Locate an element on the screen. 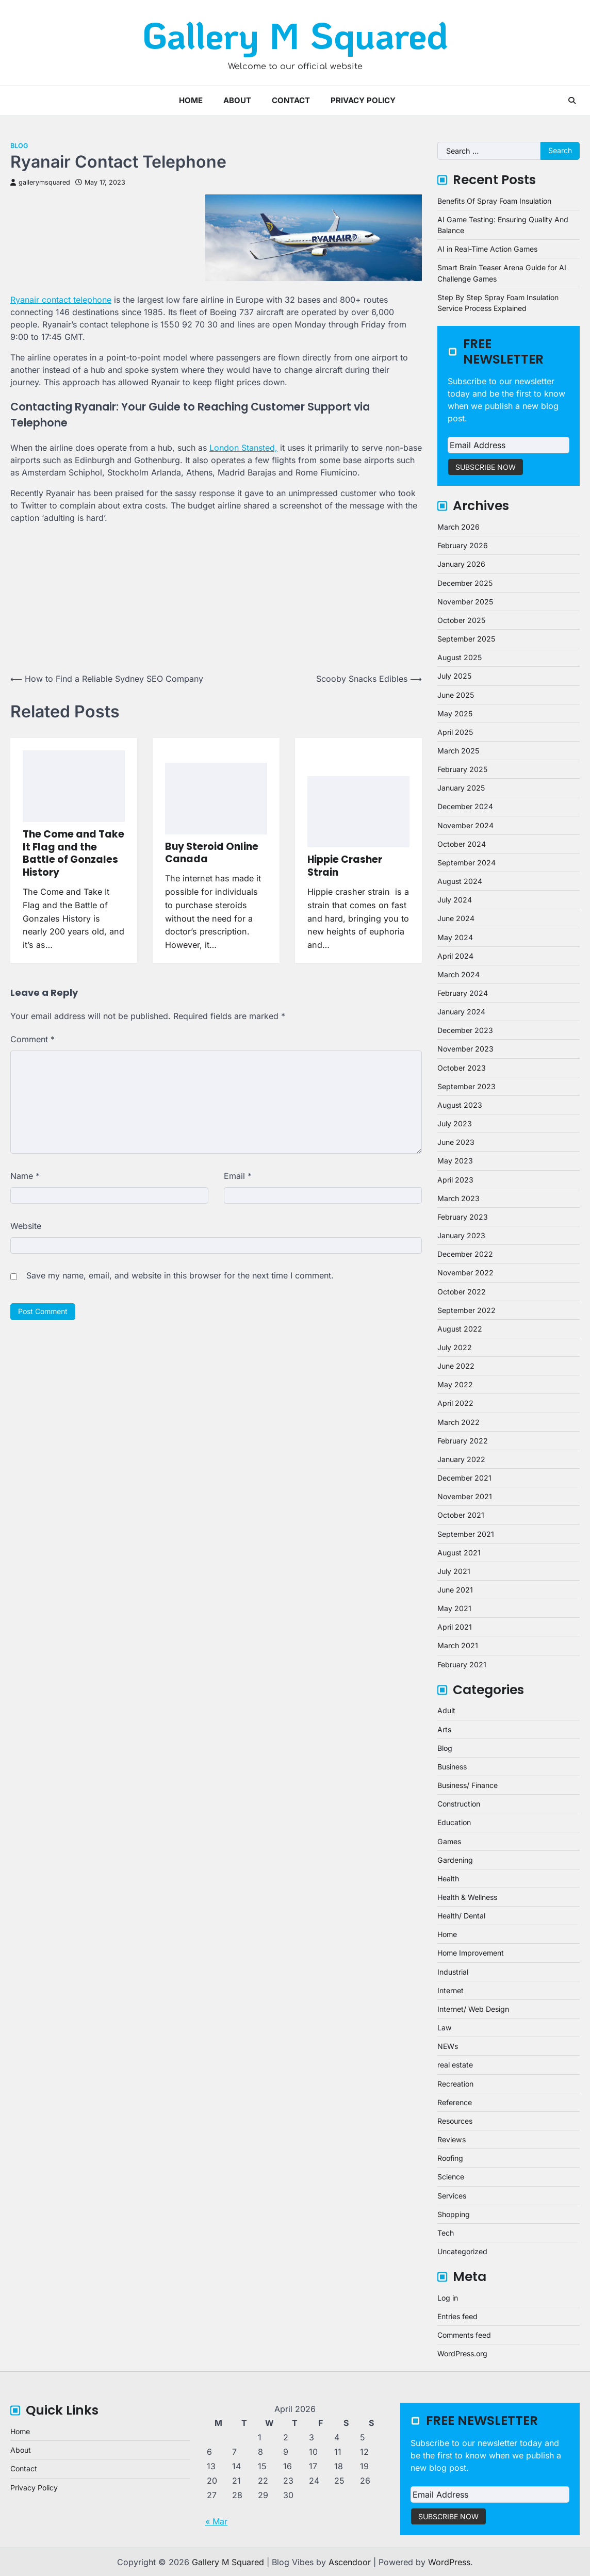 The width and height of the screenshot is (590, 2576). The Come and Take It Flag and the Battle of Gonzales History is located at coordinates (73, 853).